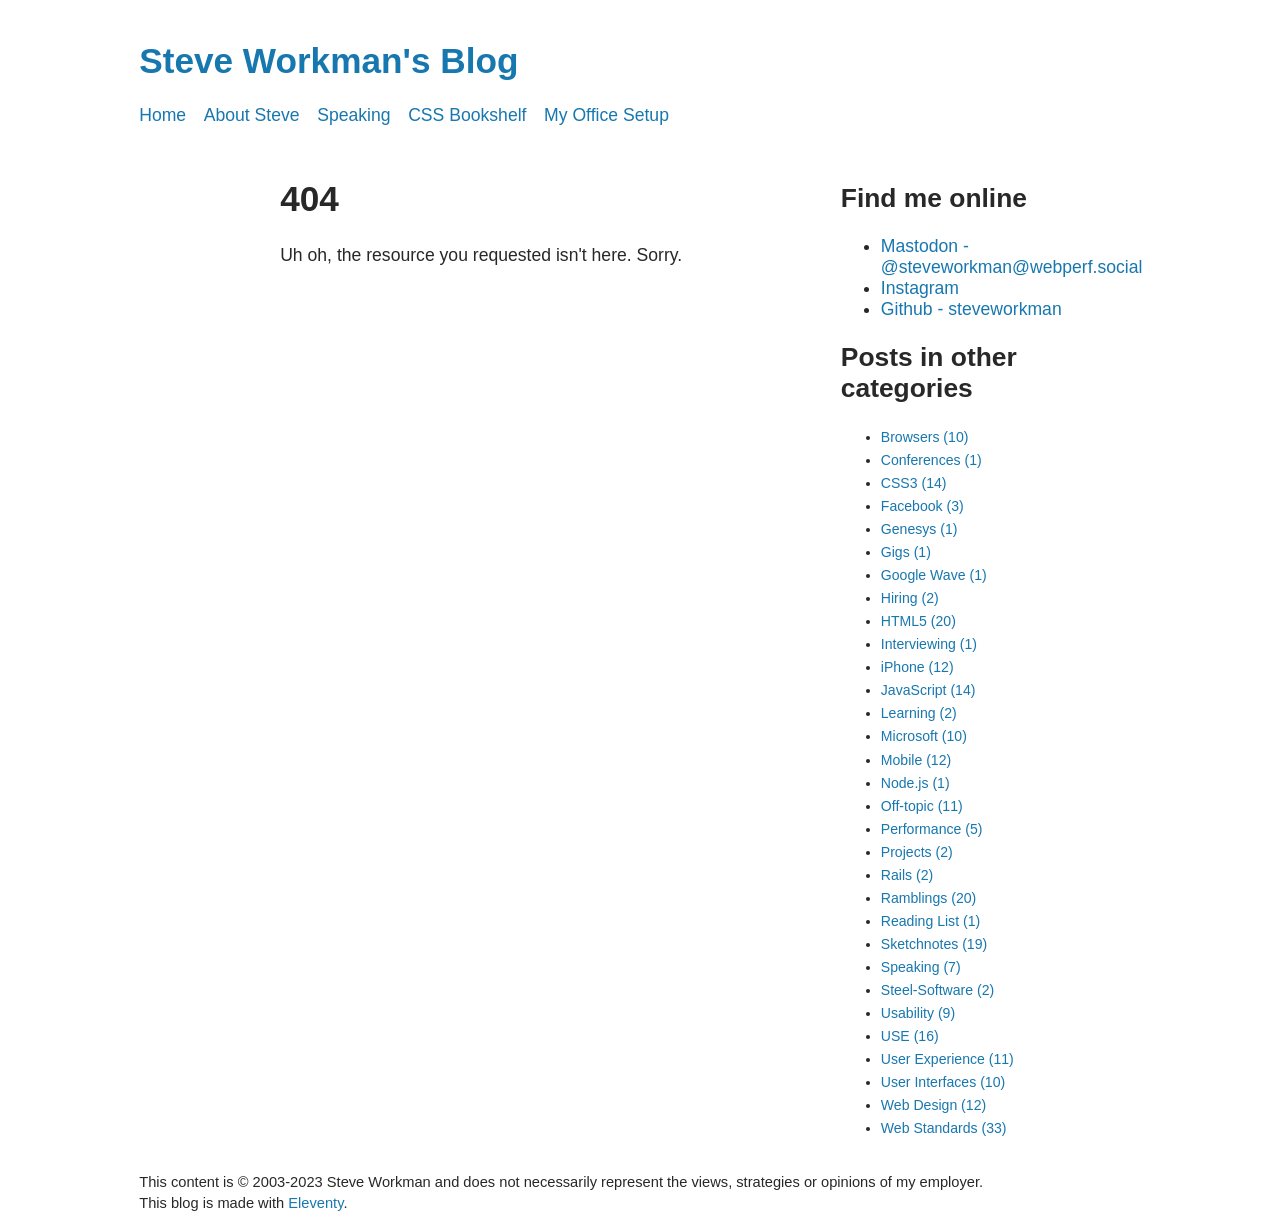  I want to click on Speaking, so click(353, 115).